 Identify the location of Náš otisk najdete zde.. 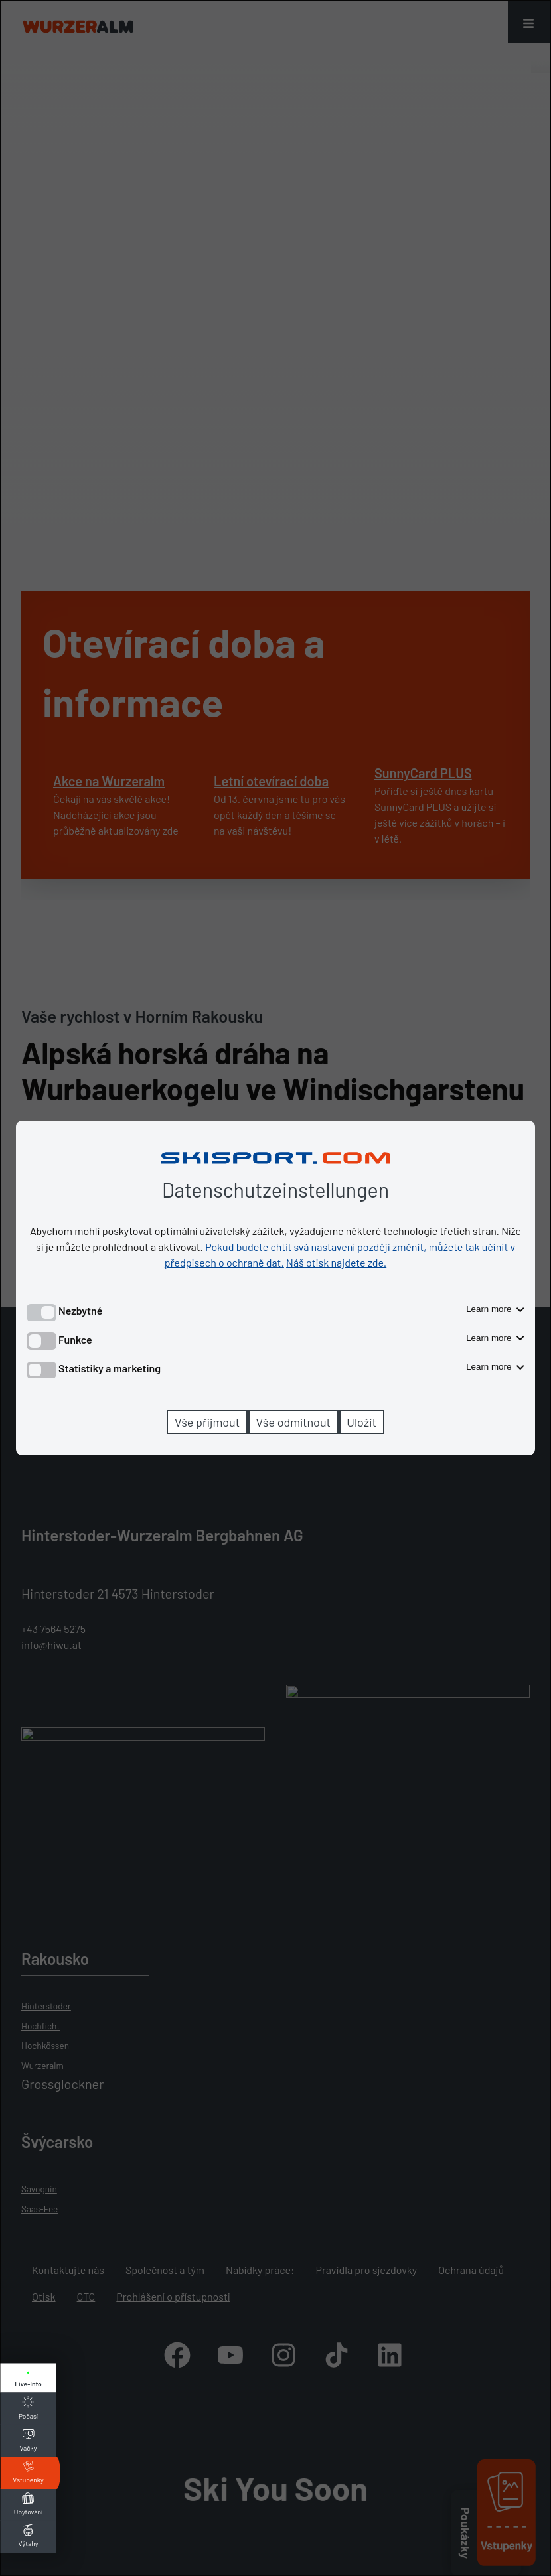
(336, 1262).